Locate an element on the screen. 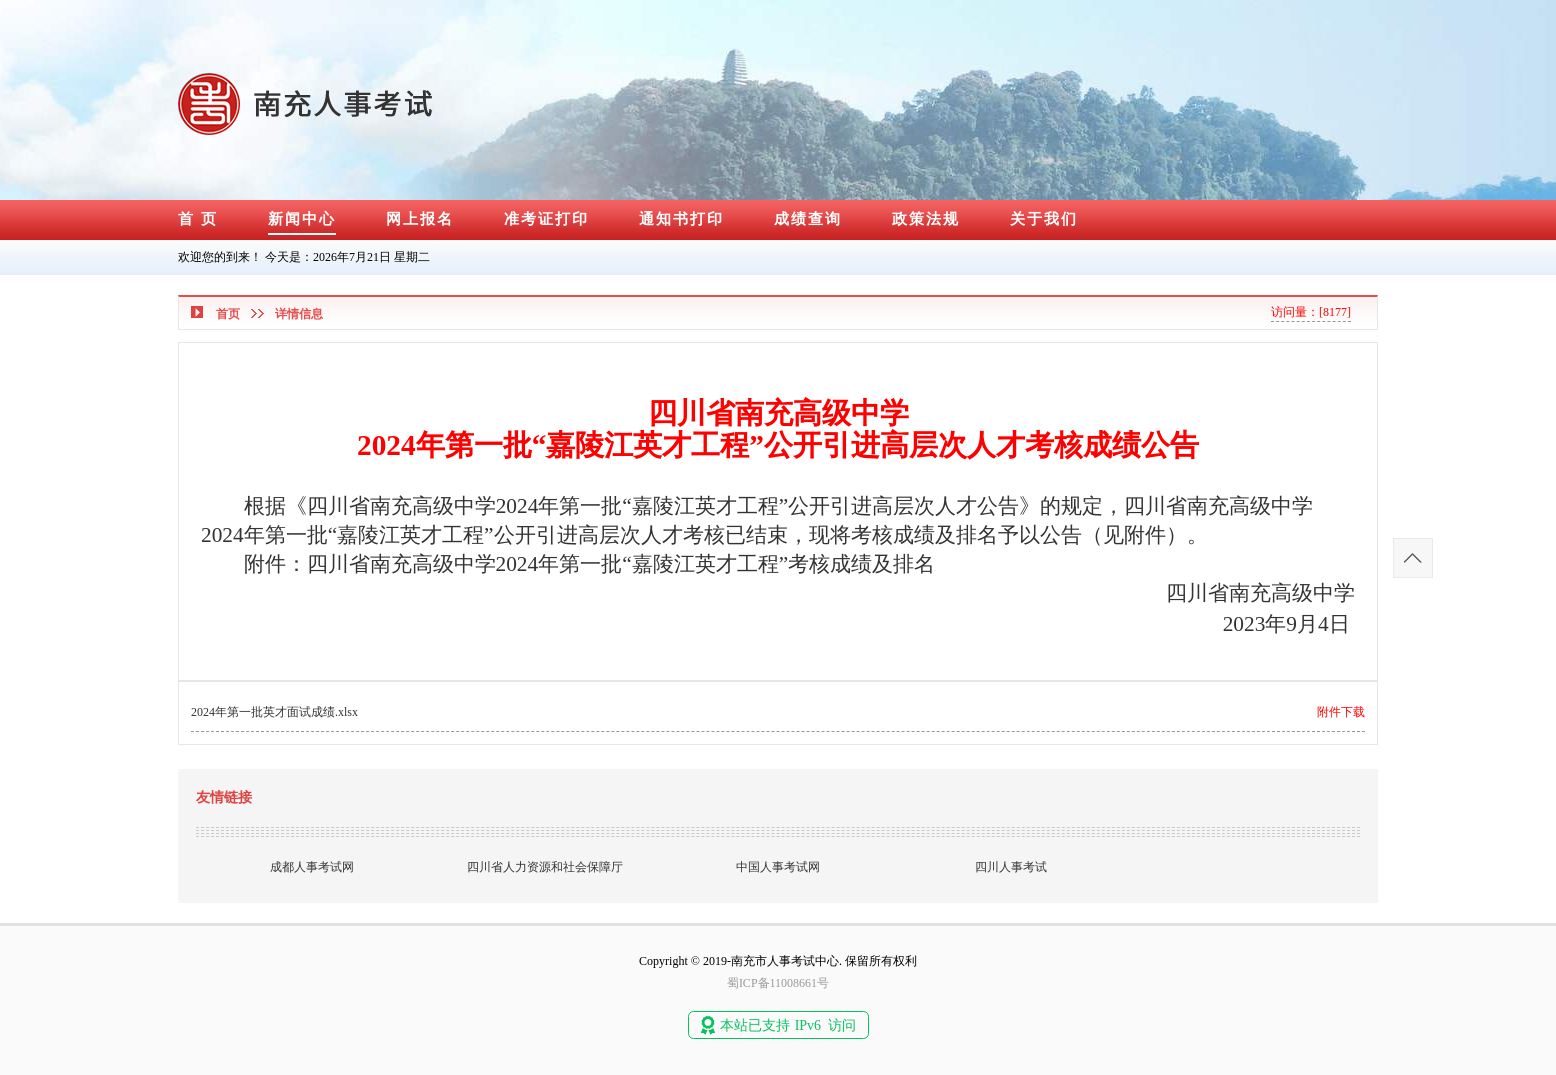  中国人事考试网 is located at coordinates (778, 867).